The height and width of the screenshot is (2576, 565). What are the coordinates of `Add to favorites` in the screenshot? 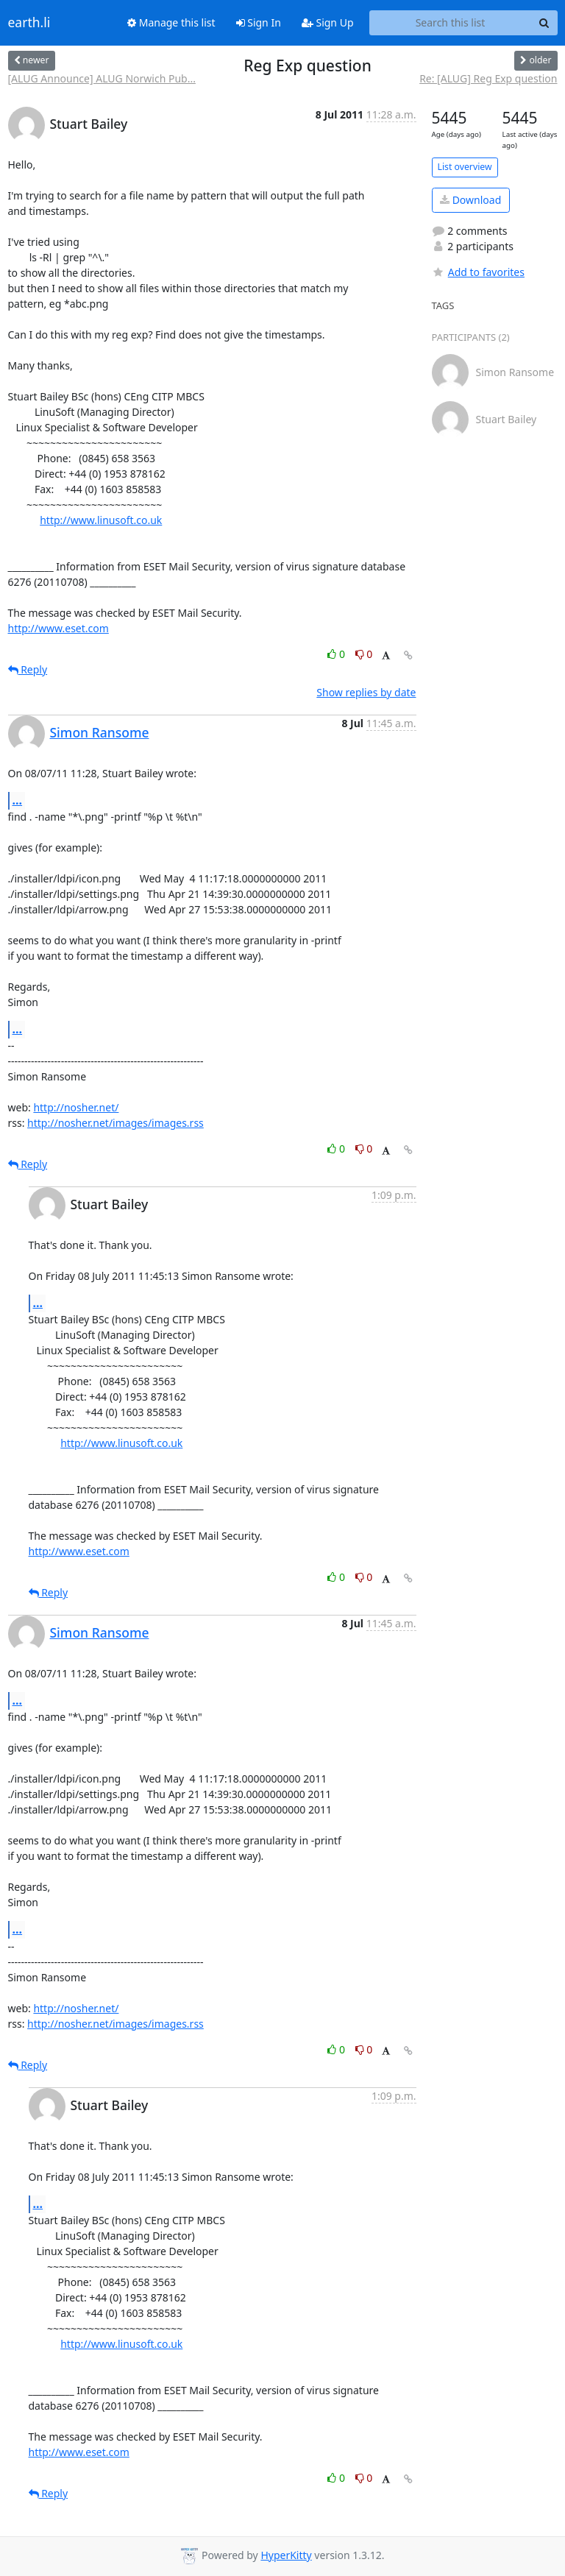 It's located at (478, 272).